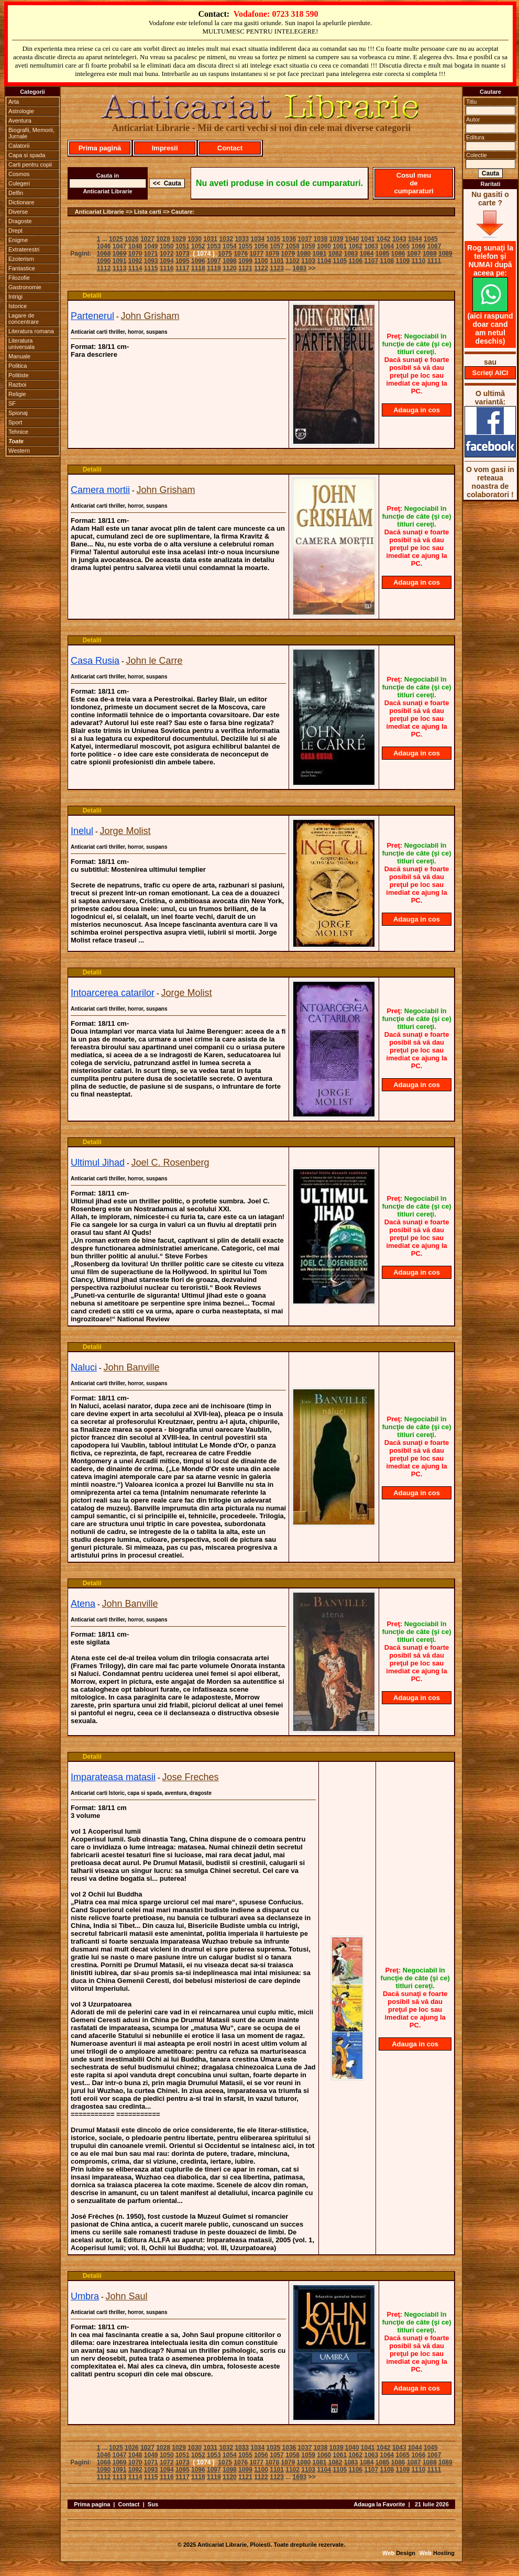 Image resolution: width=519 pixels, height=2576 pixels. Describe the element at coordinates (320, 253) in the screenshot. I see `1081` at that location.